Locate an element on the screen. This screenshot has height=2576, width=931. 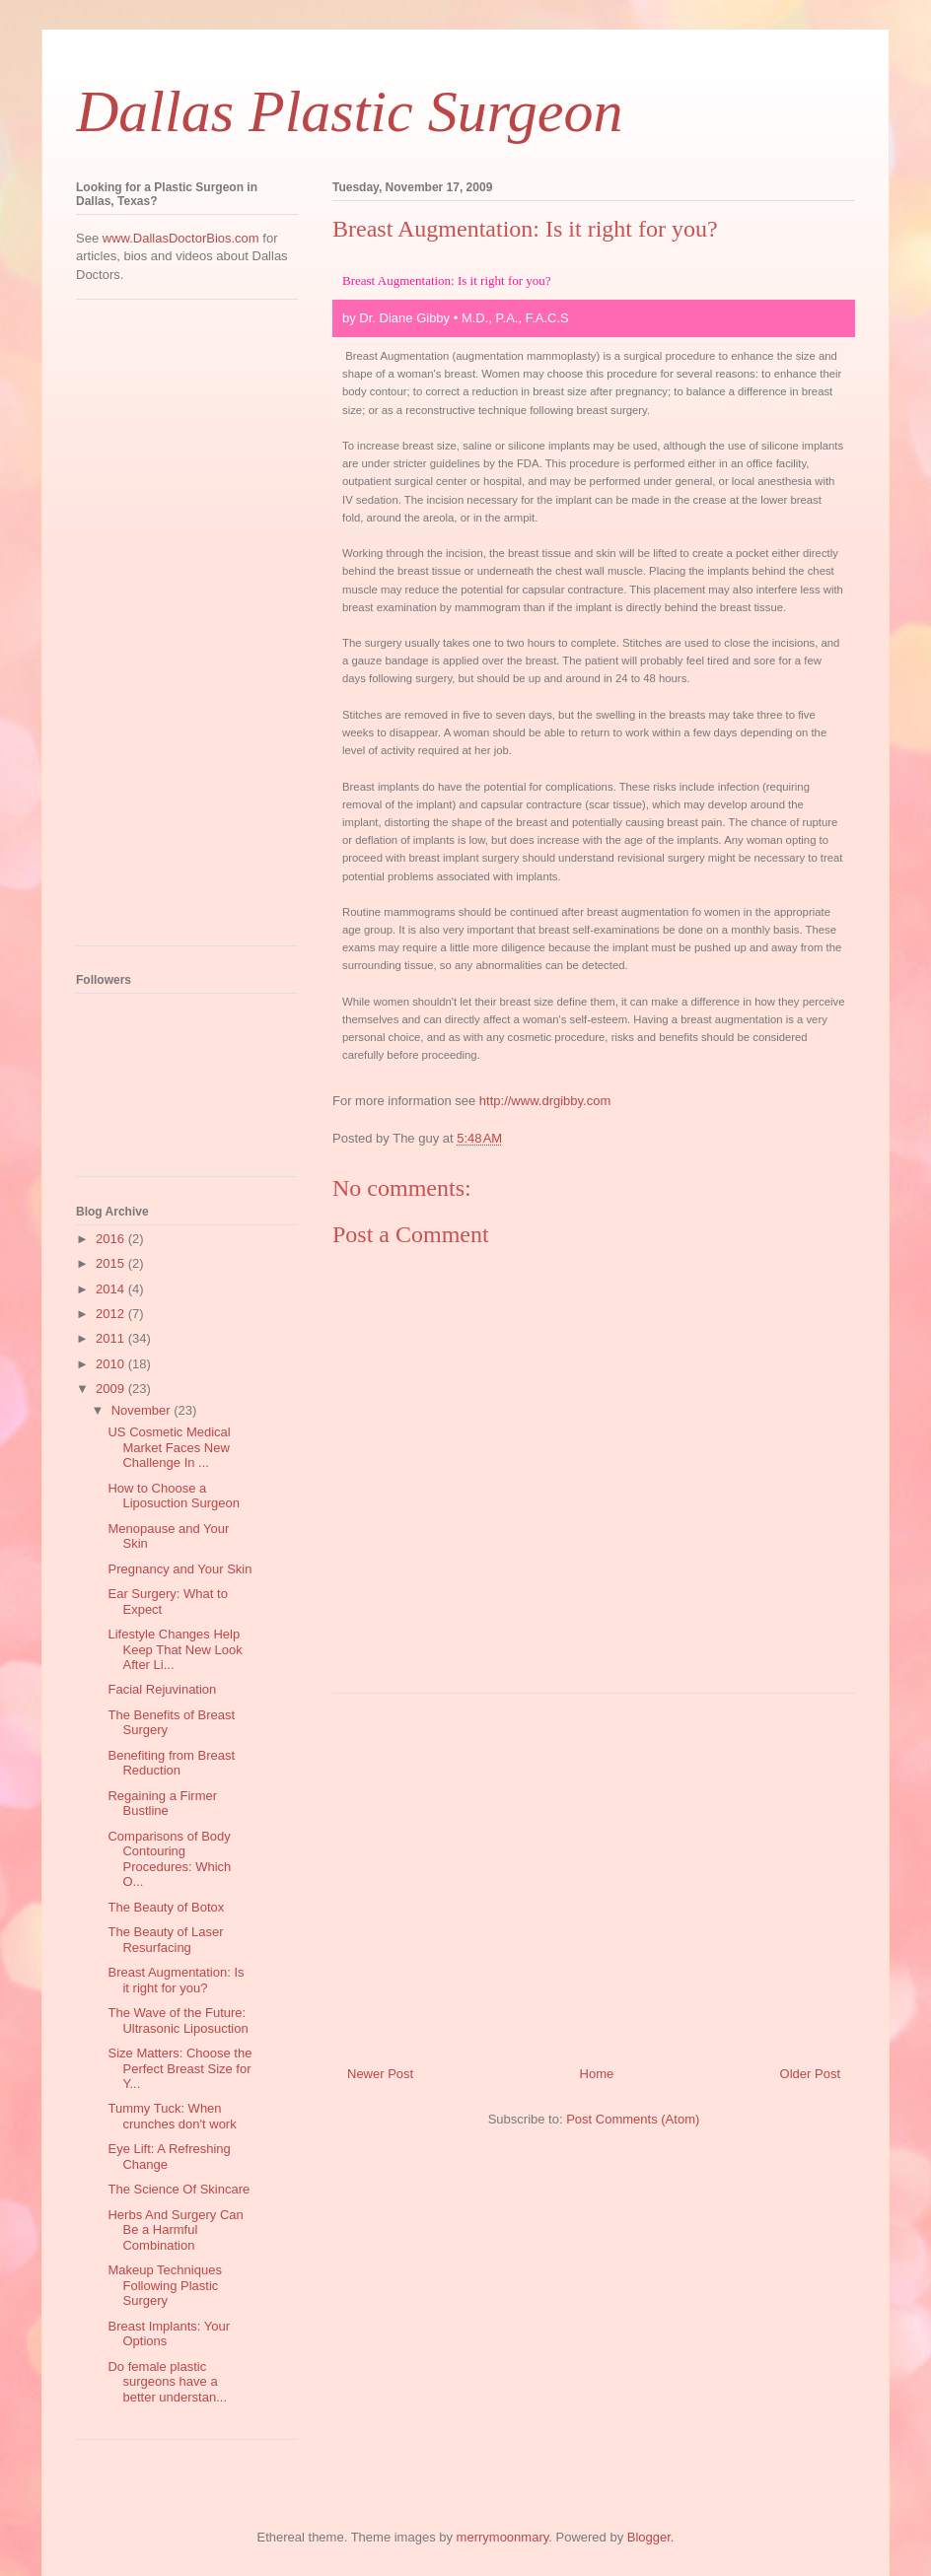
Size Matters: Choose the Perfect Breast Size for Y... is located at coordinates (179, 2068).